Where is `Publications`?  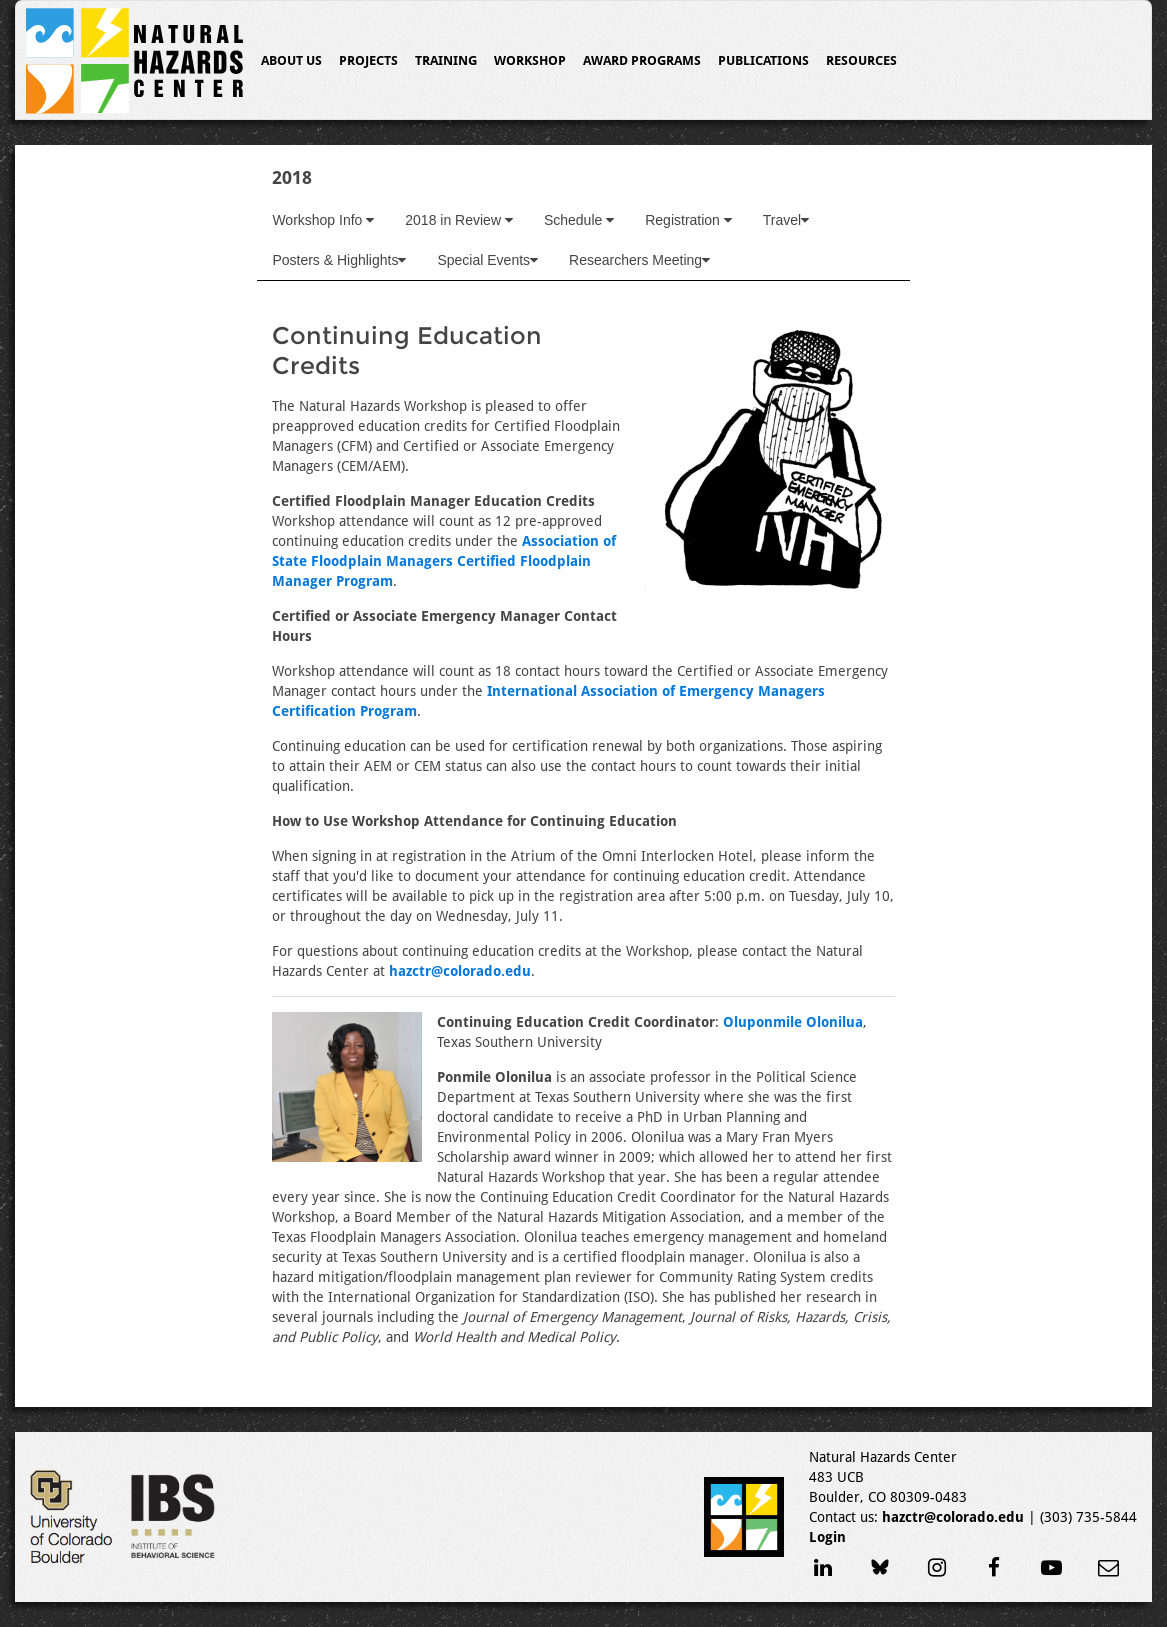 Publications is located at coordinates (763, 60).